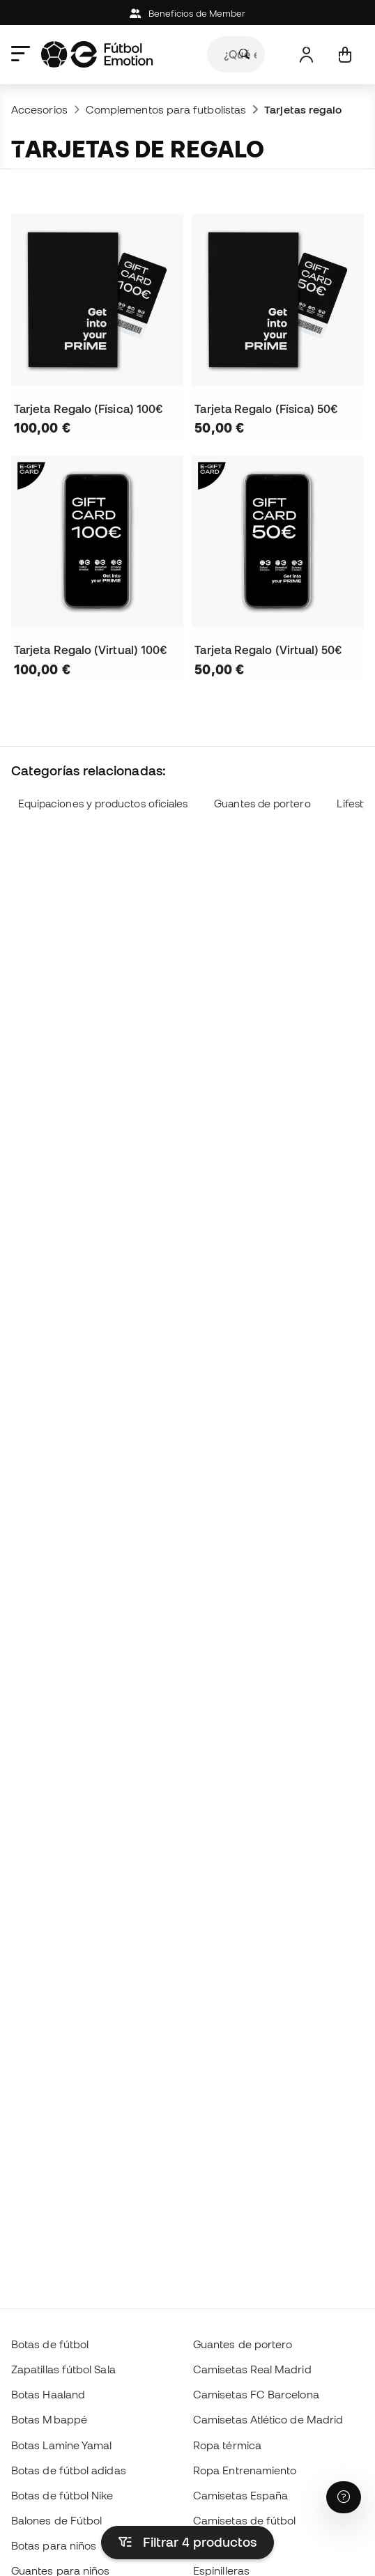 This screenshot has height=2576, width=375. I want to click on Guantes de portero, so click(262, 803).